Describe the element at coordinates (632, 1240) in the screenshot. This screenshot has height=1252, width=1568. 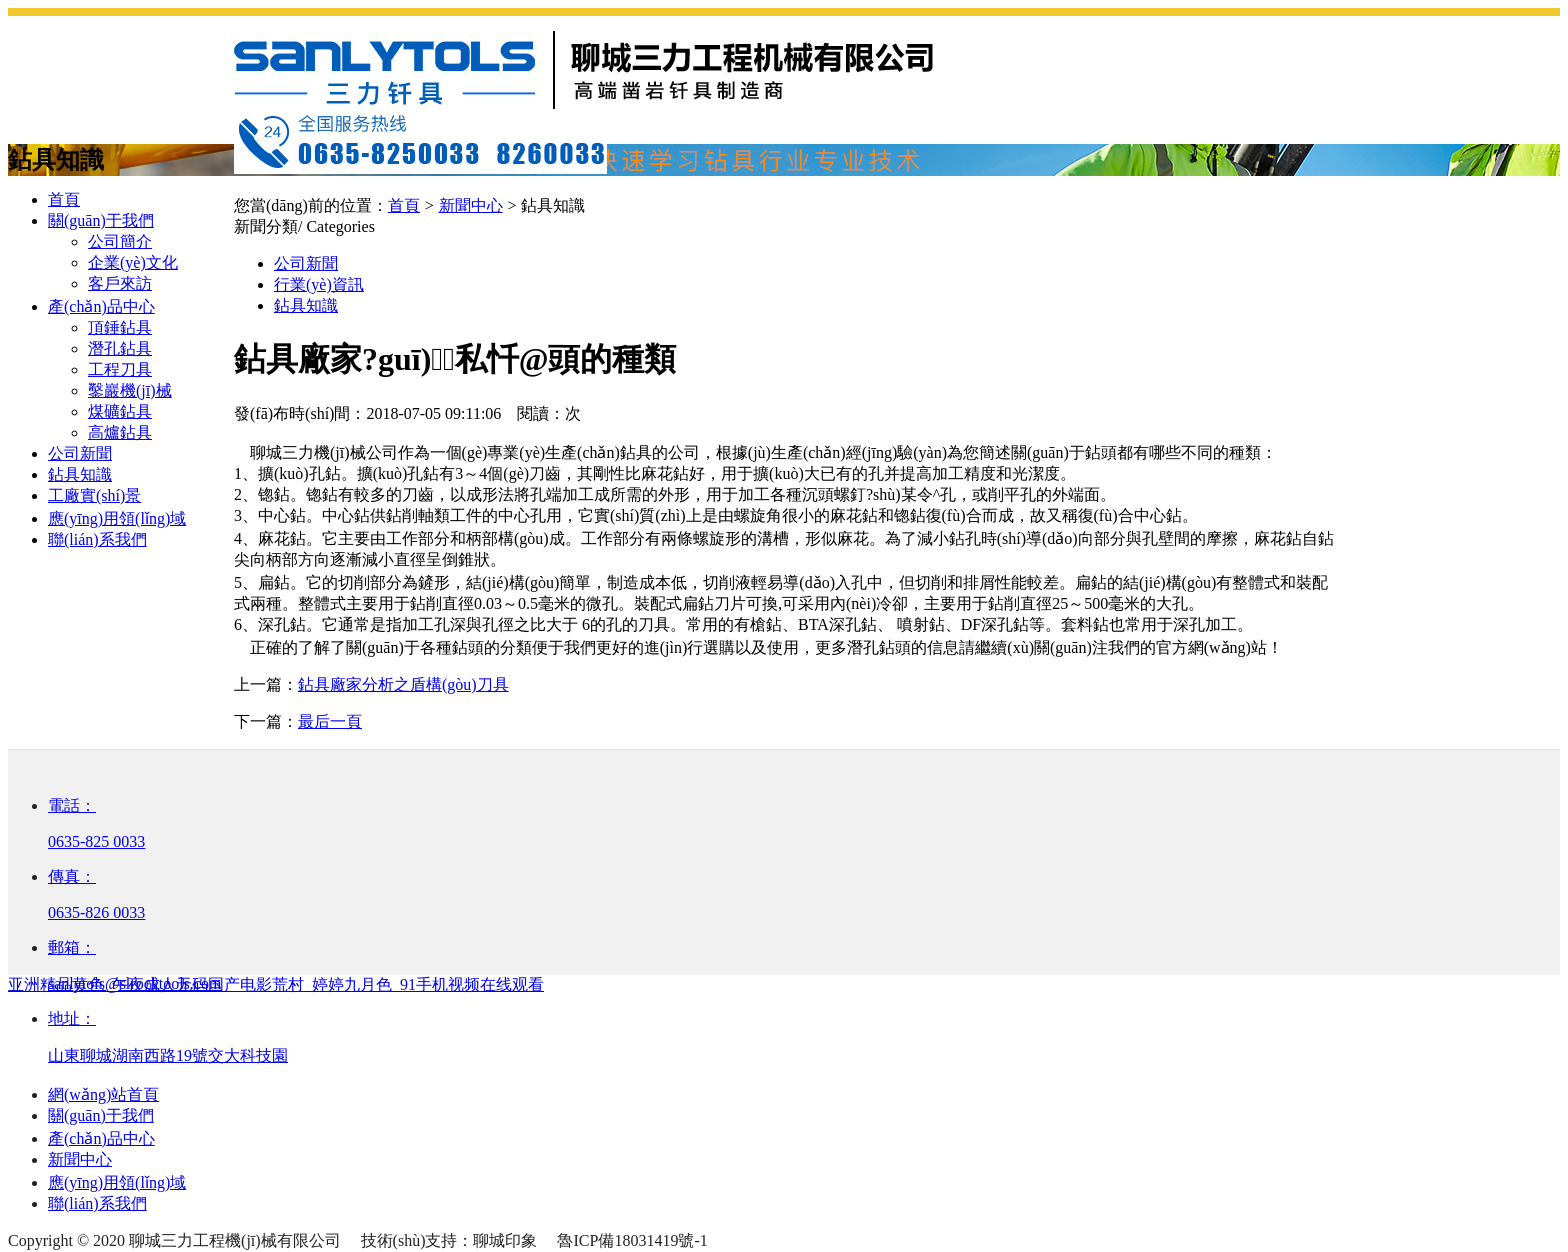
I see `魯ICP備18031419號-1` at that location.